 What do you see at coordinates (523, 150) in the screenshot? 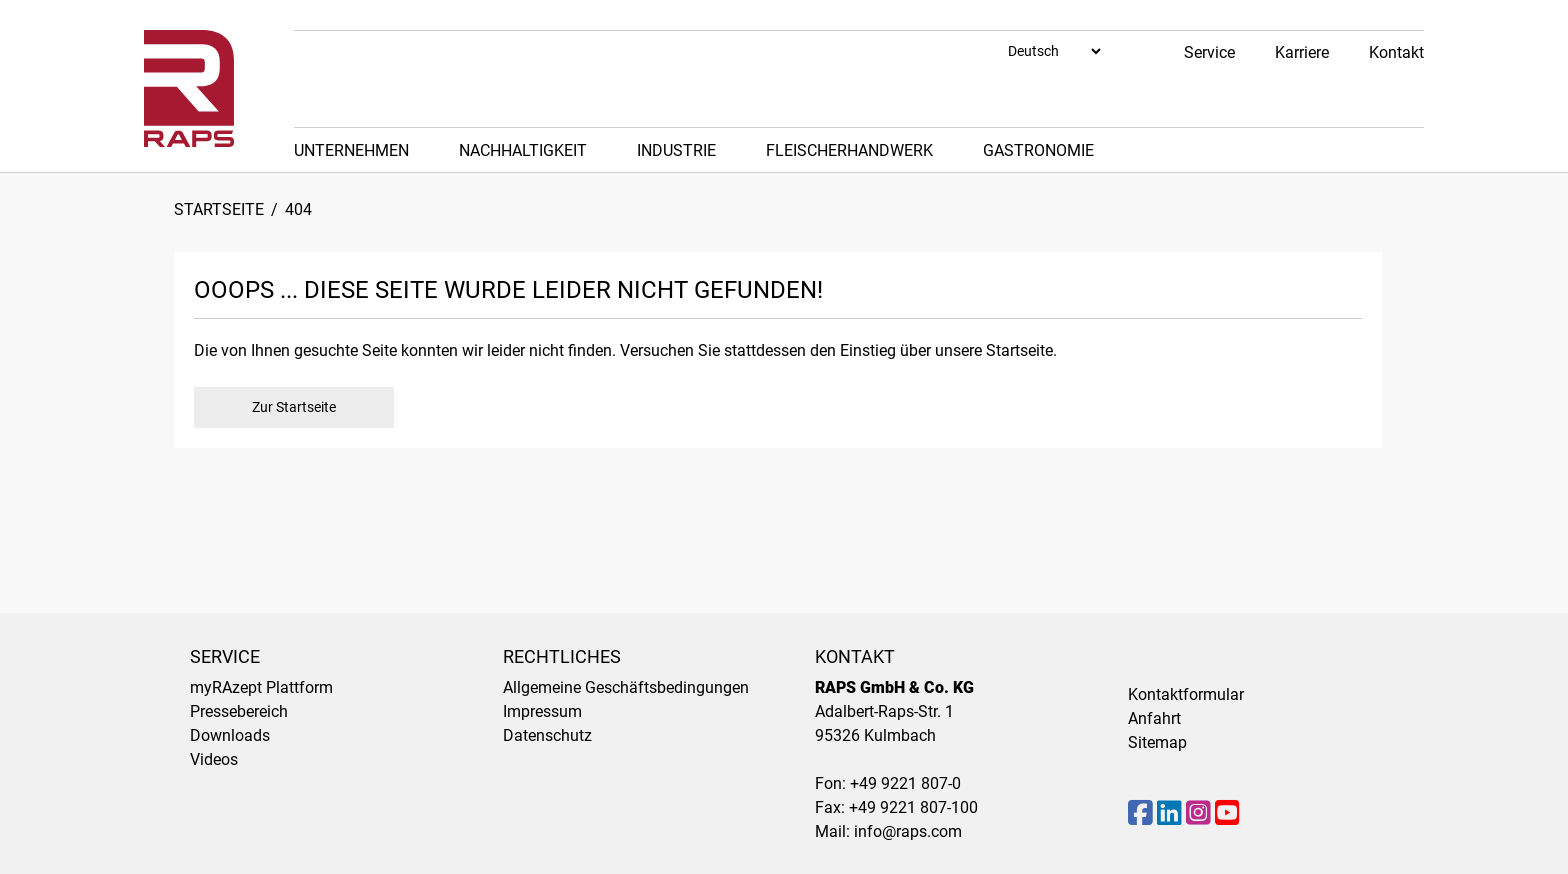
I see `Nachhaltigkeit` at bounding box center [523, 150].